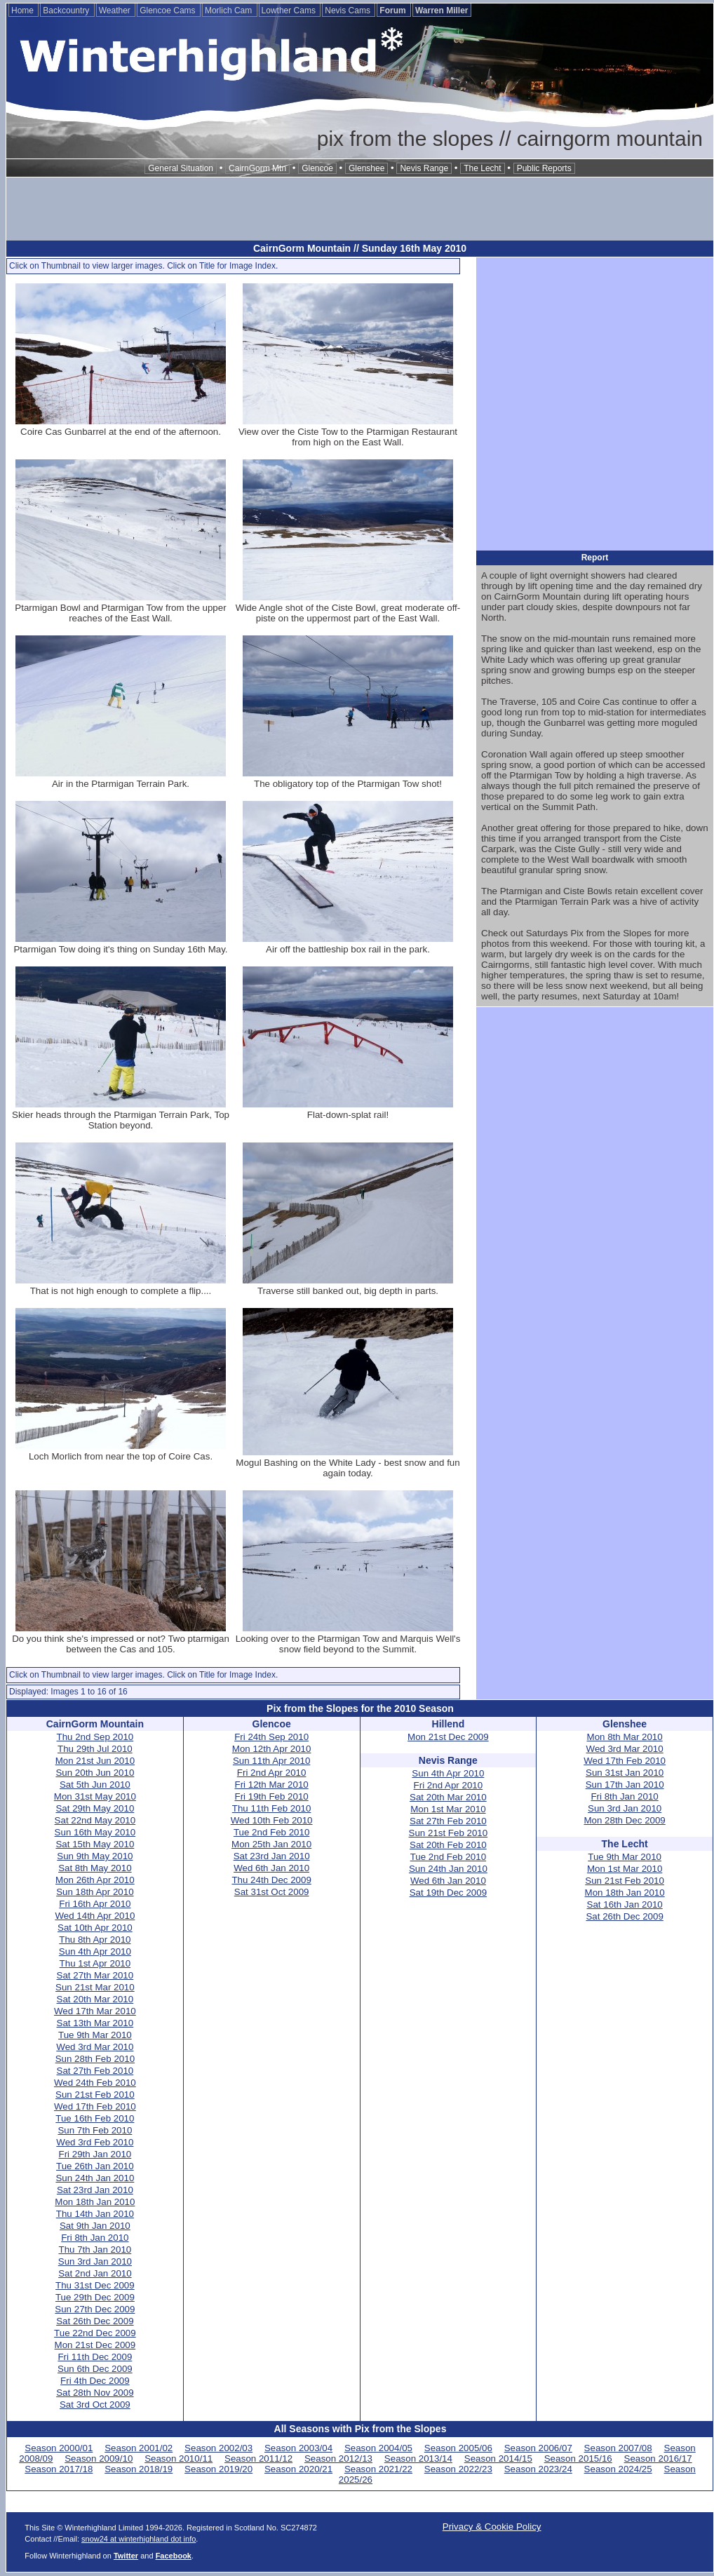  What do you see at coordinates (625, 1772) in the screenshot?
I see `Sun 31st Jan 2010` at bounding box center [625, 1772].